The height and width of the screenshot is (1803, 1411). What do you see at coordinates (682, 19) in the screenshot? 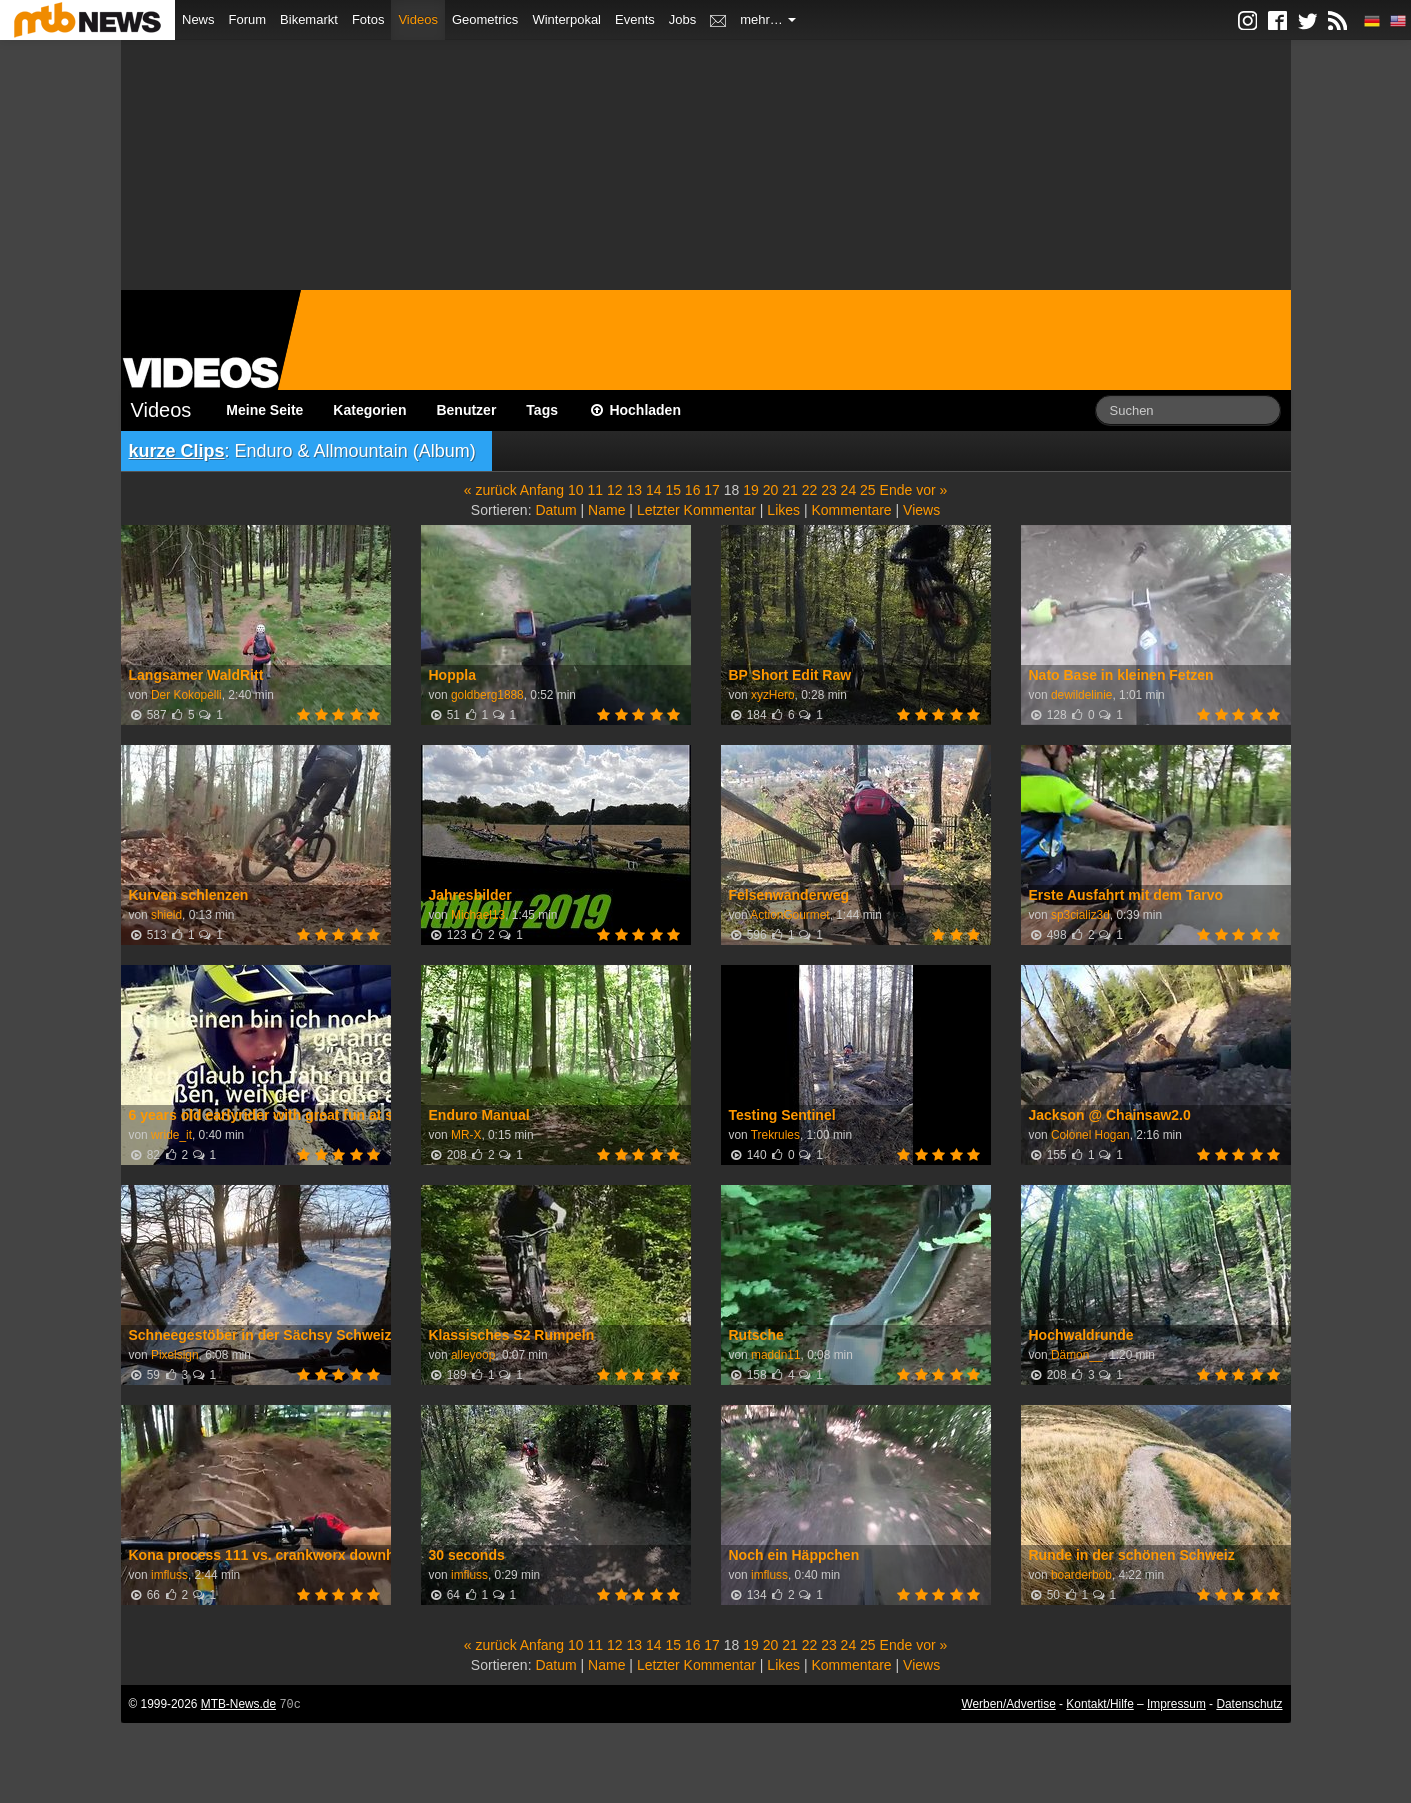
I see `Jobs` at bounding box center [682, 19].